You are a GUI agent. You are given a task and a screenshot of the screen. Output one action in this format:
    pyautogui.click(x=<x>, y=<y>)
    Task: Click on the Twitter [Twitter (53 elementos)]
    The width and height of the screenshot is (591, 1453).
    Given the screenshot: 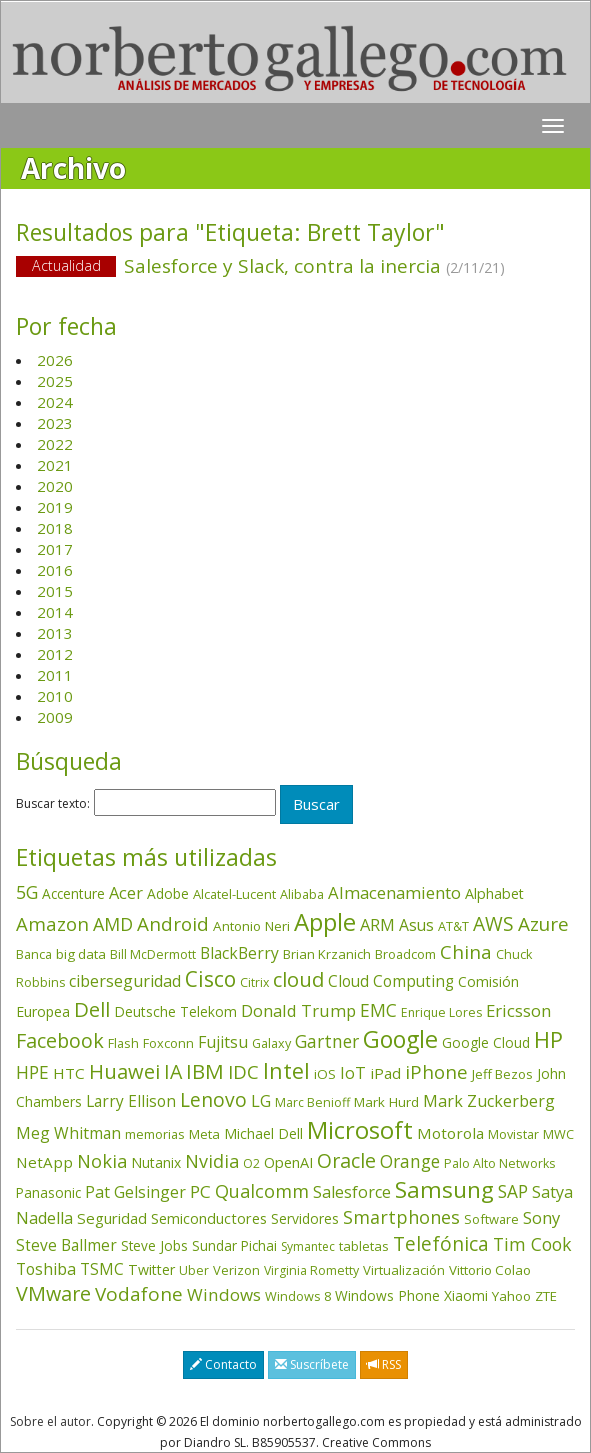 What is the action you would take?
    pyautogui.click(x=151, y=1269)
    